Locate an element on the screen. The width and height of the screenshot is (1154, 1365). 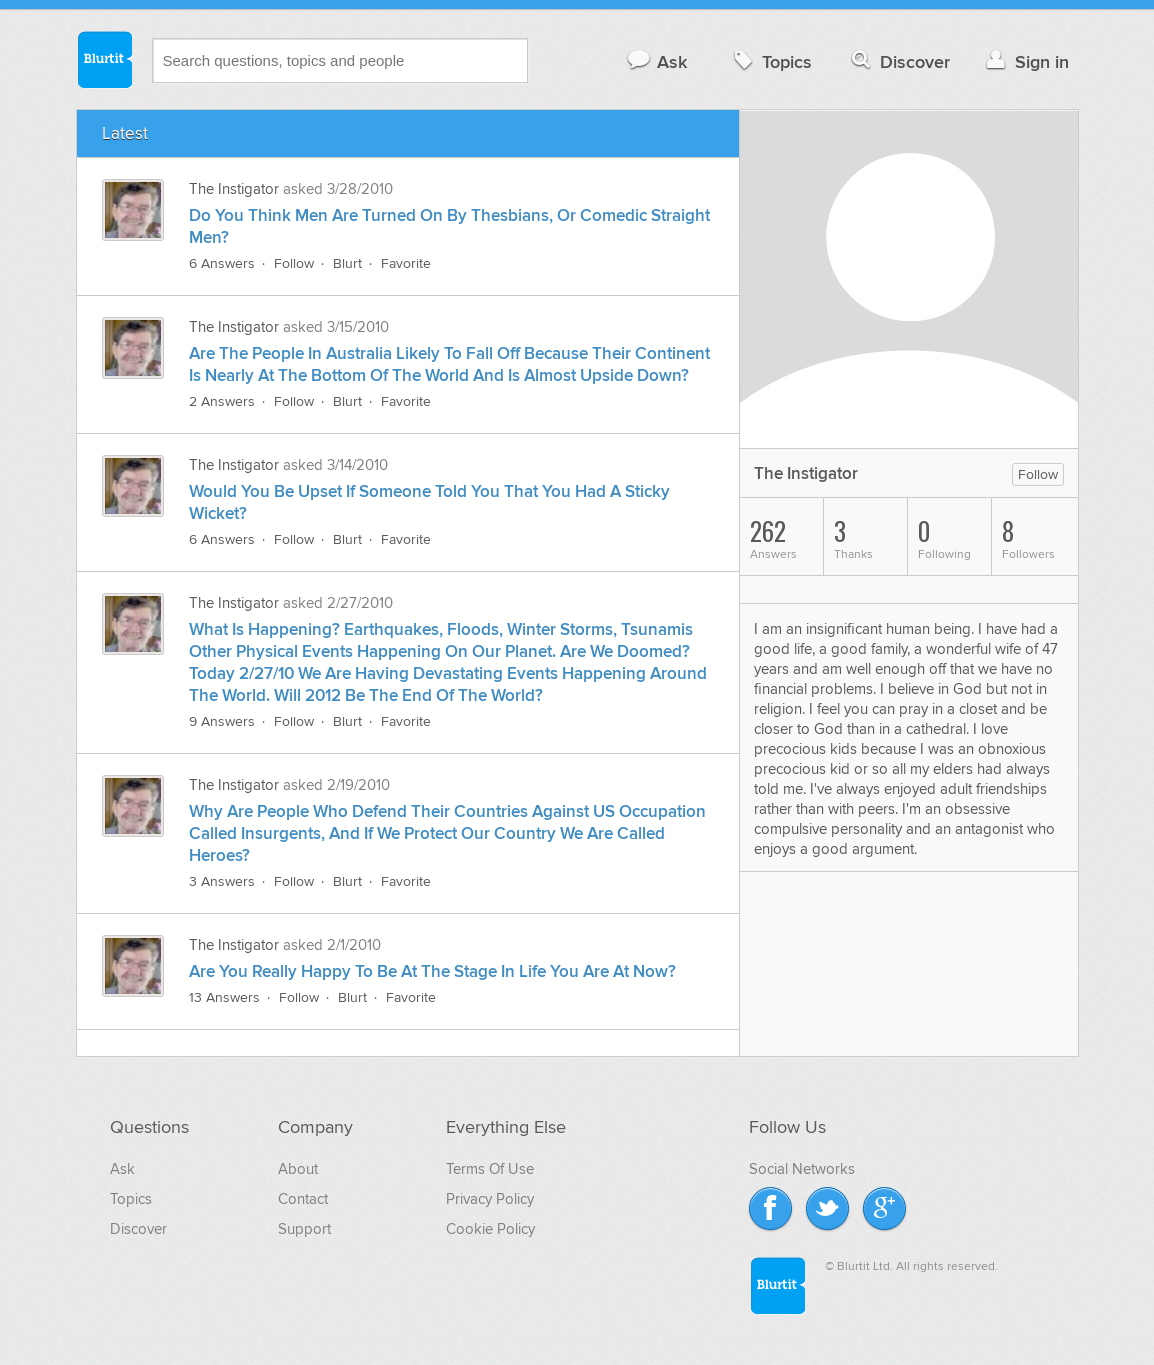
Are You Really Happy To Be At The Stage In Life You Are At Now? is located at coordinates (432, 972).